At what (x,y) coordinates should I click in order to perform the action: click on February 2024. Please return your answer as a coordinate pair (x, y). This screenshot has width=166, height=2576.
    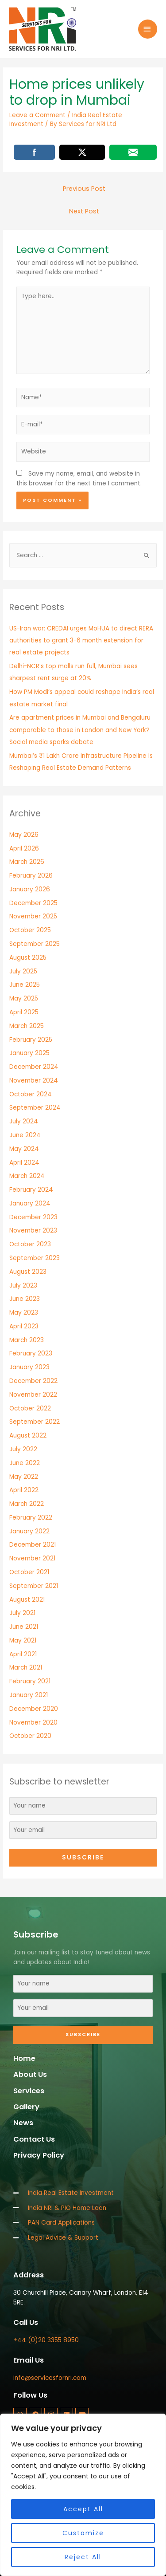
    Looking at the image, I should click on (31, 1190).